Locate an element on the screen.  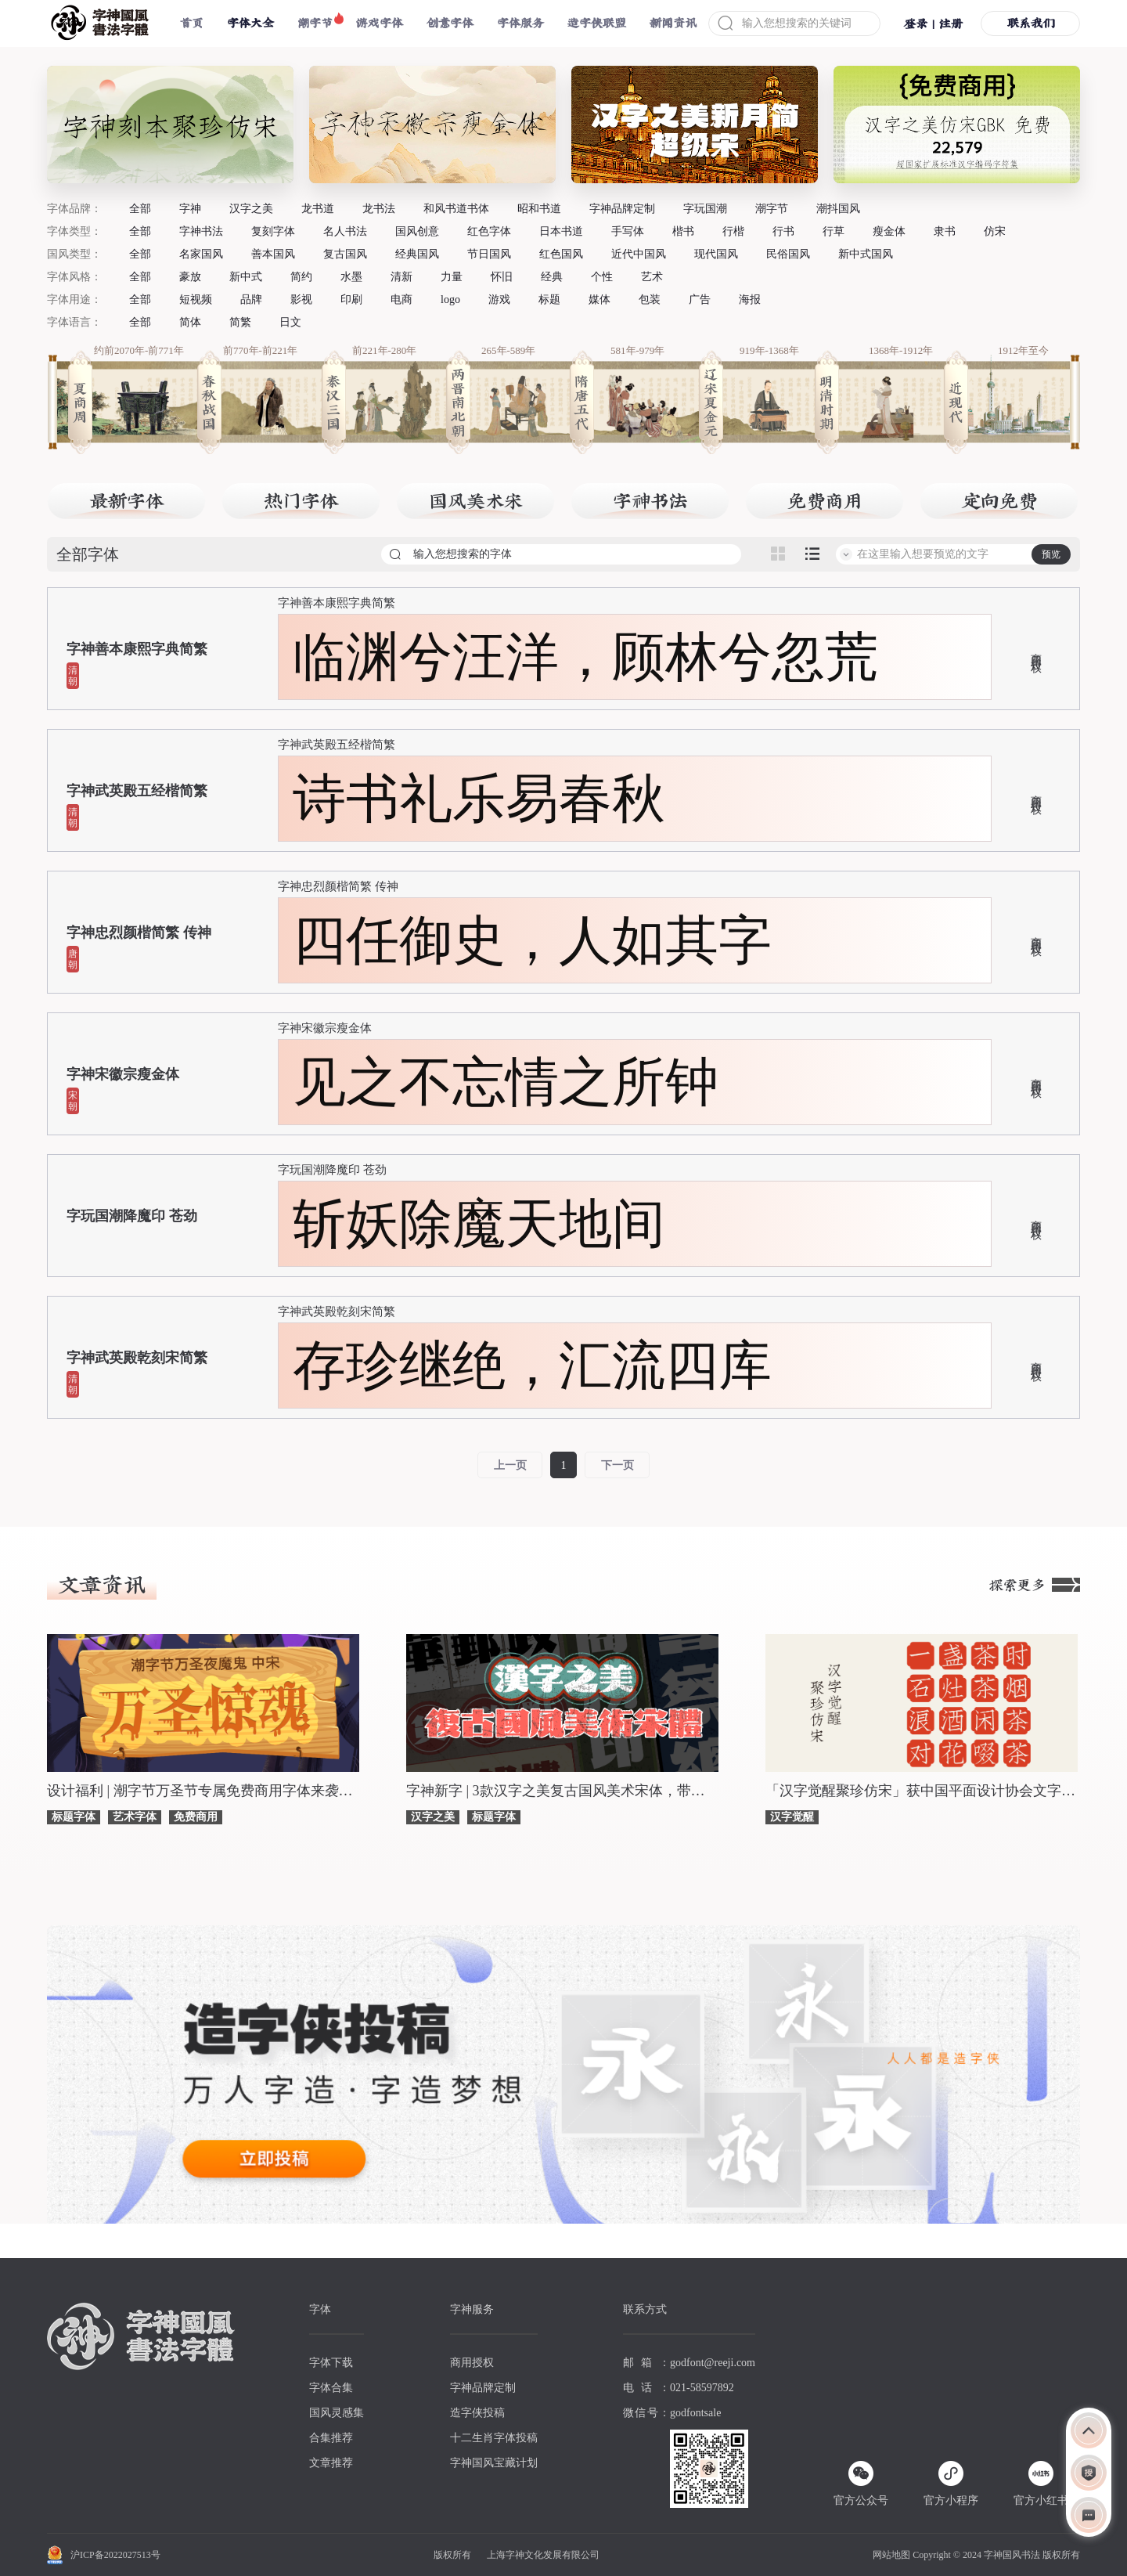
行书 is located at coordinates (783, 231).